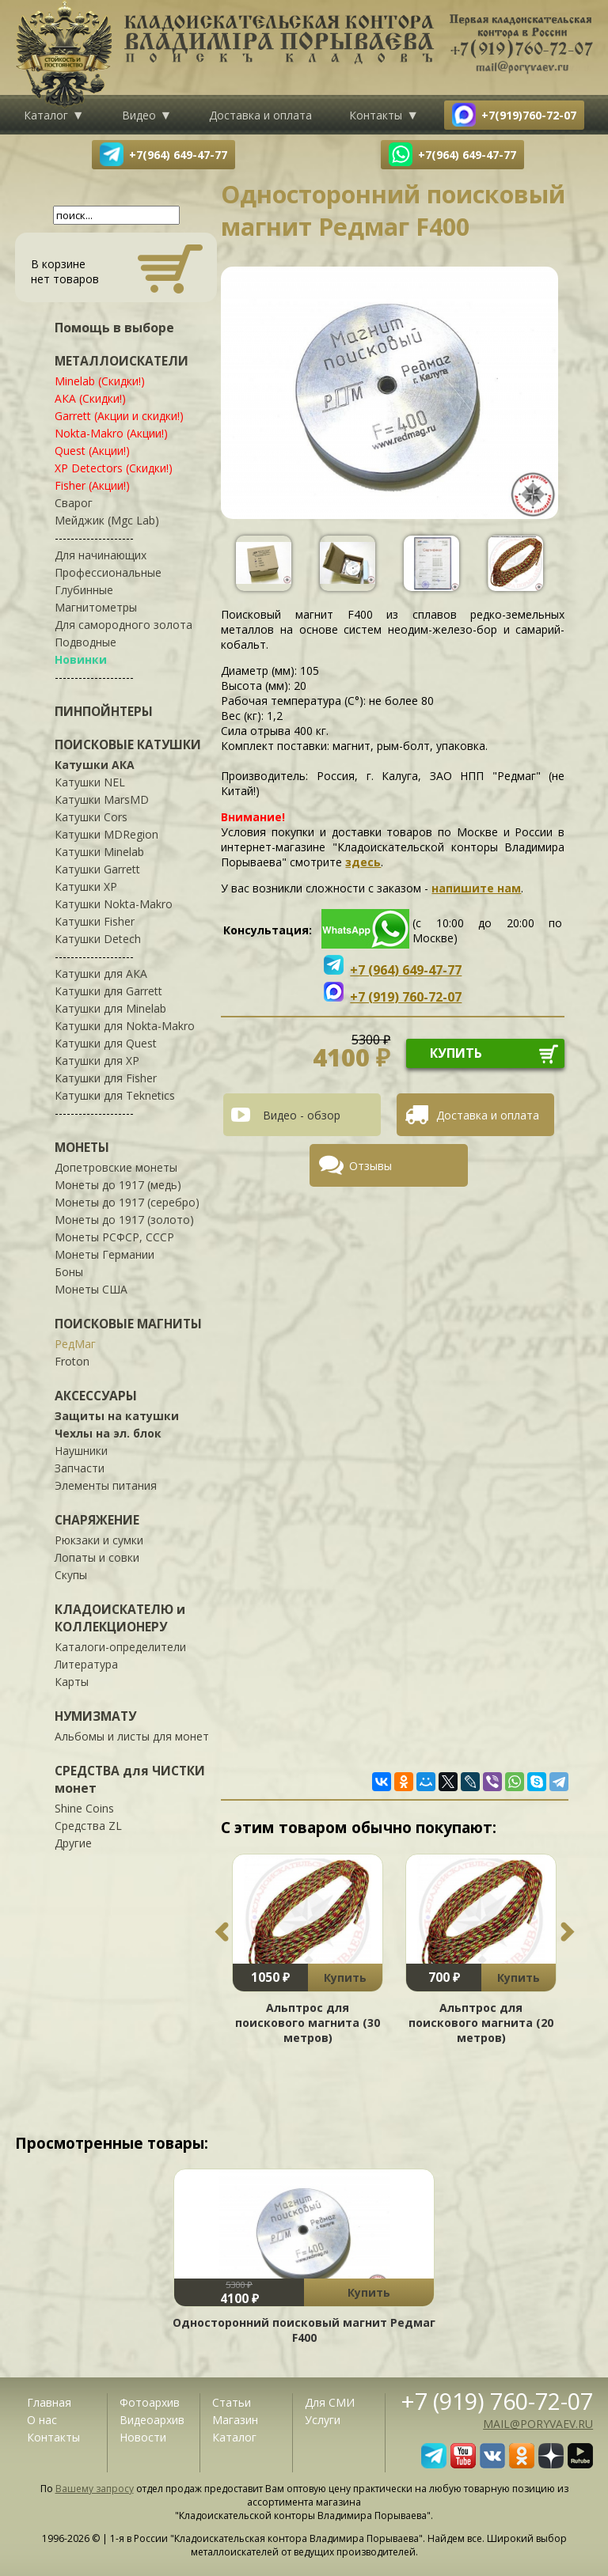 This screenshot has height=2576, width=608. What do you see at coordinates (106, 1043) in the screenshot?
I see `Катушки для Quest` at bounding box center [106, 1043].